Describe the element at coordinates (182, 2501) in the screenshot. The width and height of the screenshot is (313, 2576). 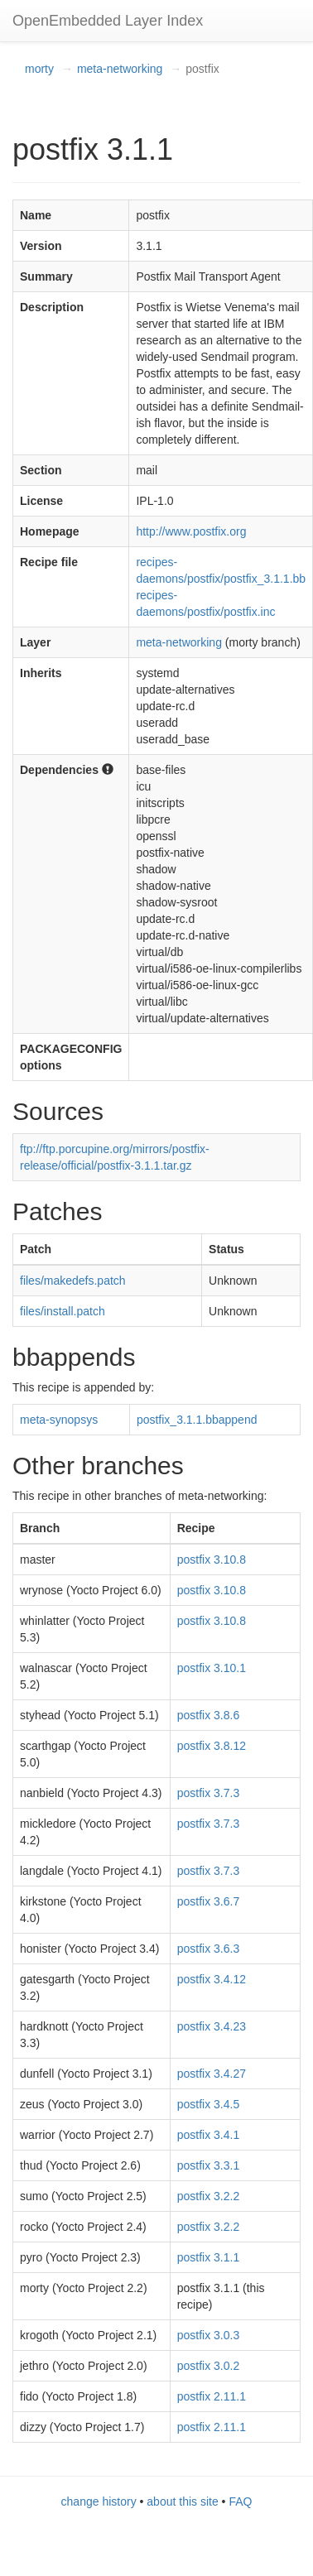
I see `about this site` at that location.